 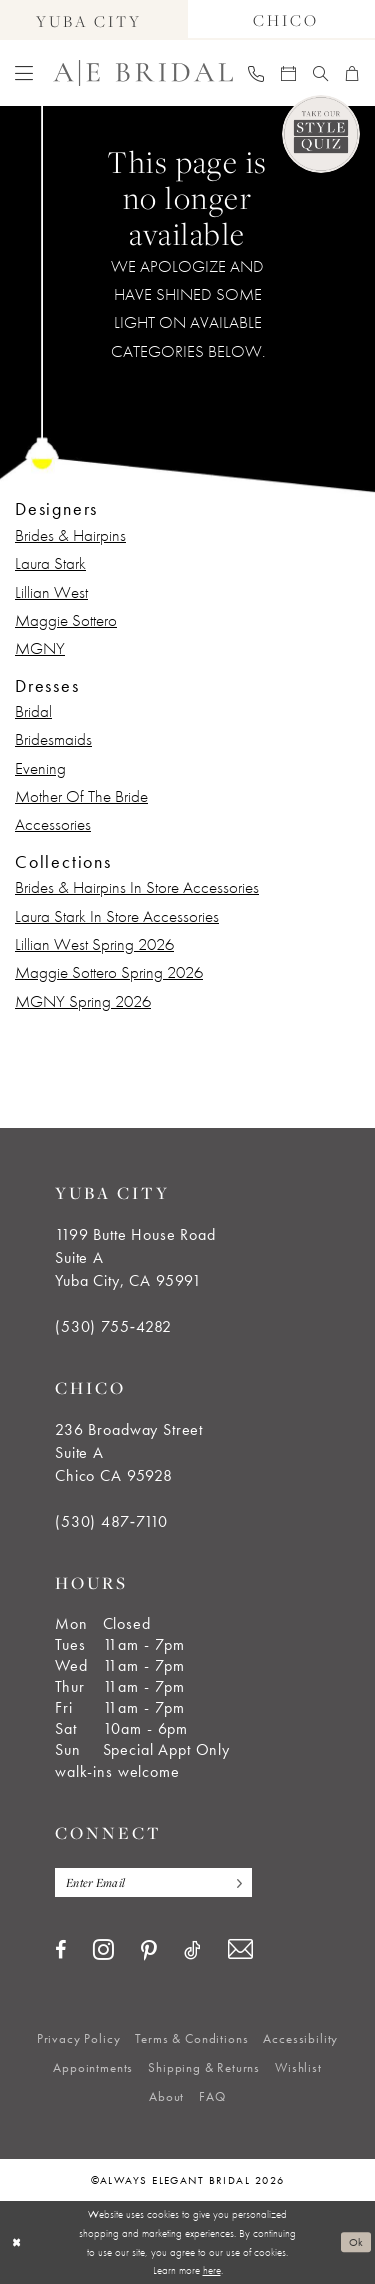 I want to click on Maggie Sottero, so click(x=66, y=620).